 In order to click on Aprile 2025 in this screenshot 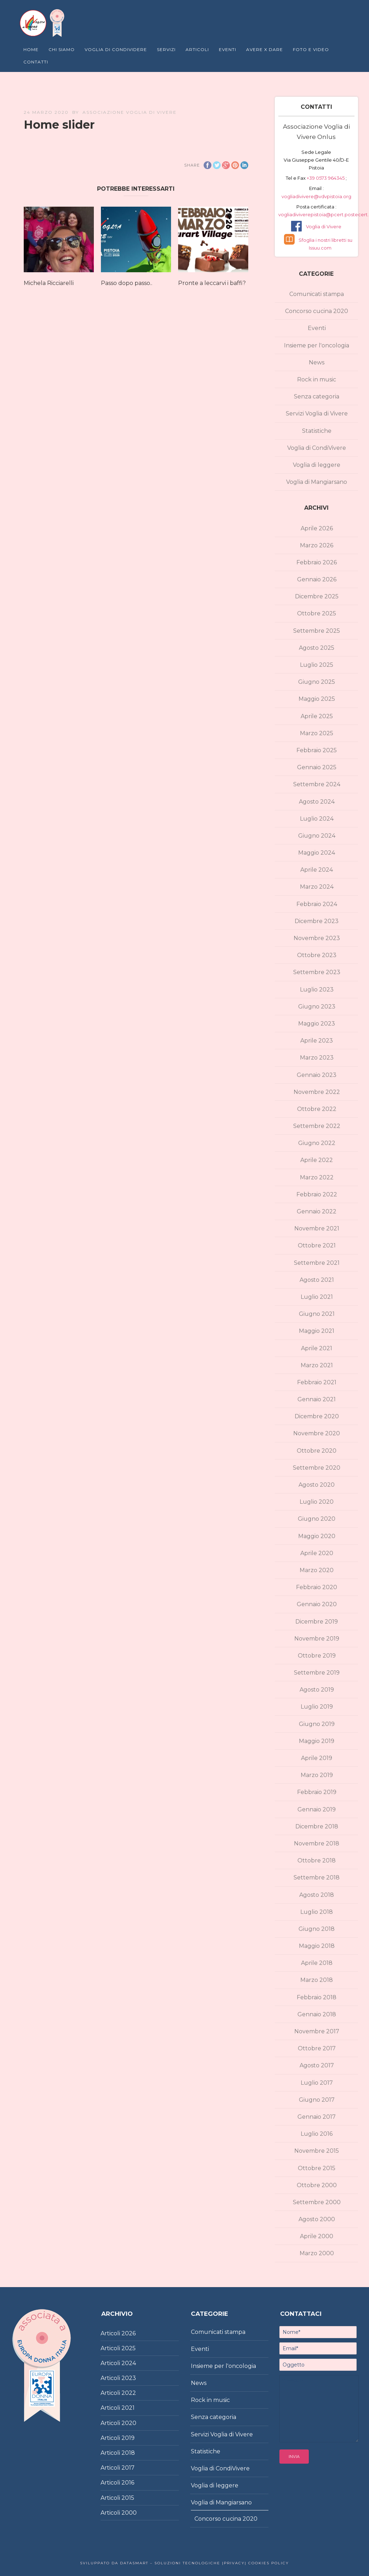, I will do `click(317, 716)`.